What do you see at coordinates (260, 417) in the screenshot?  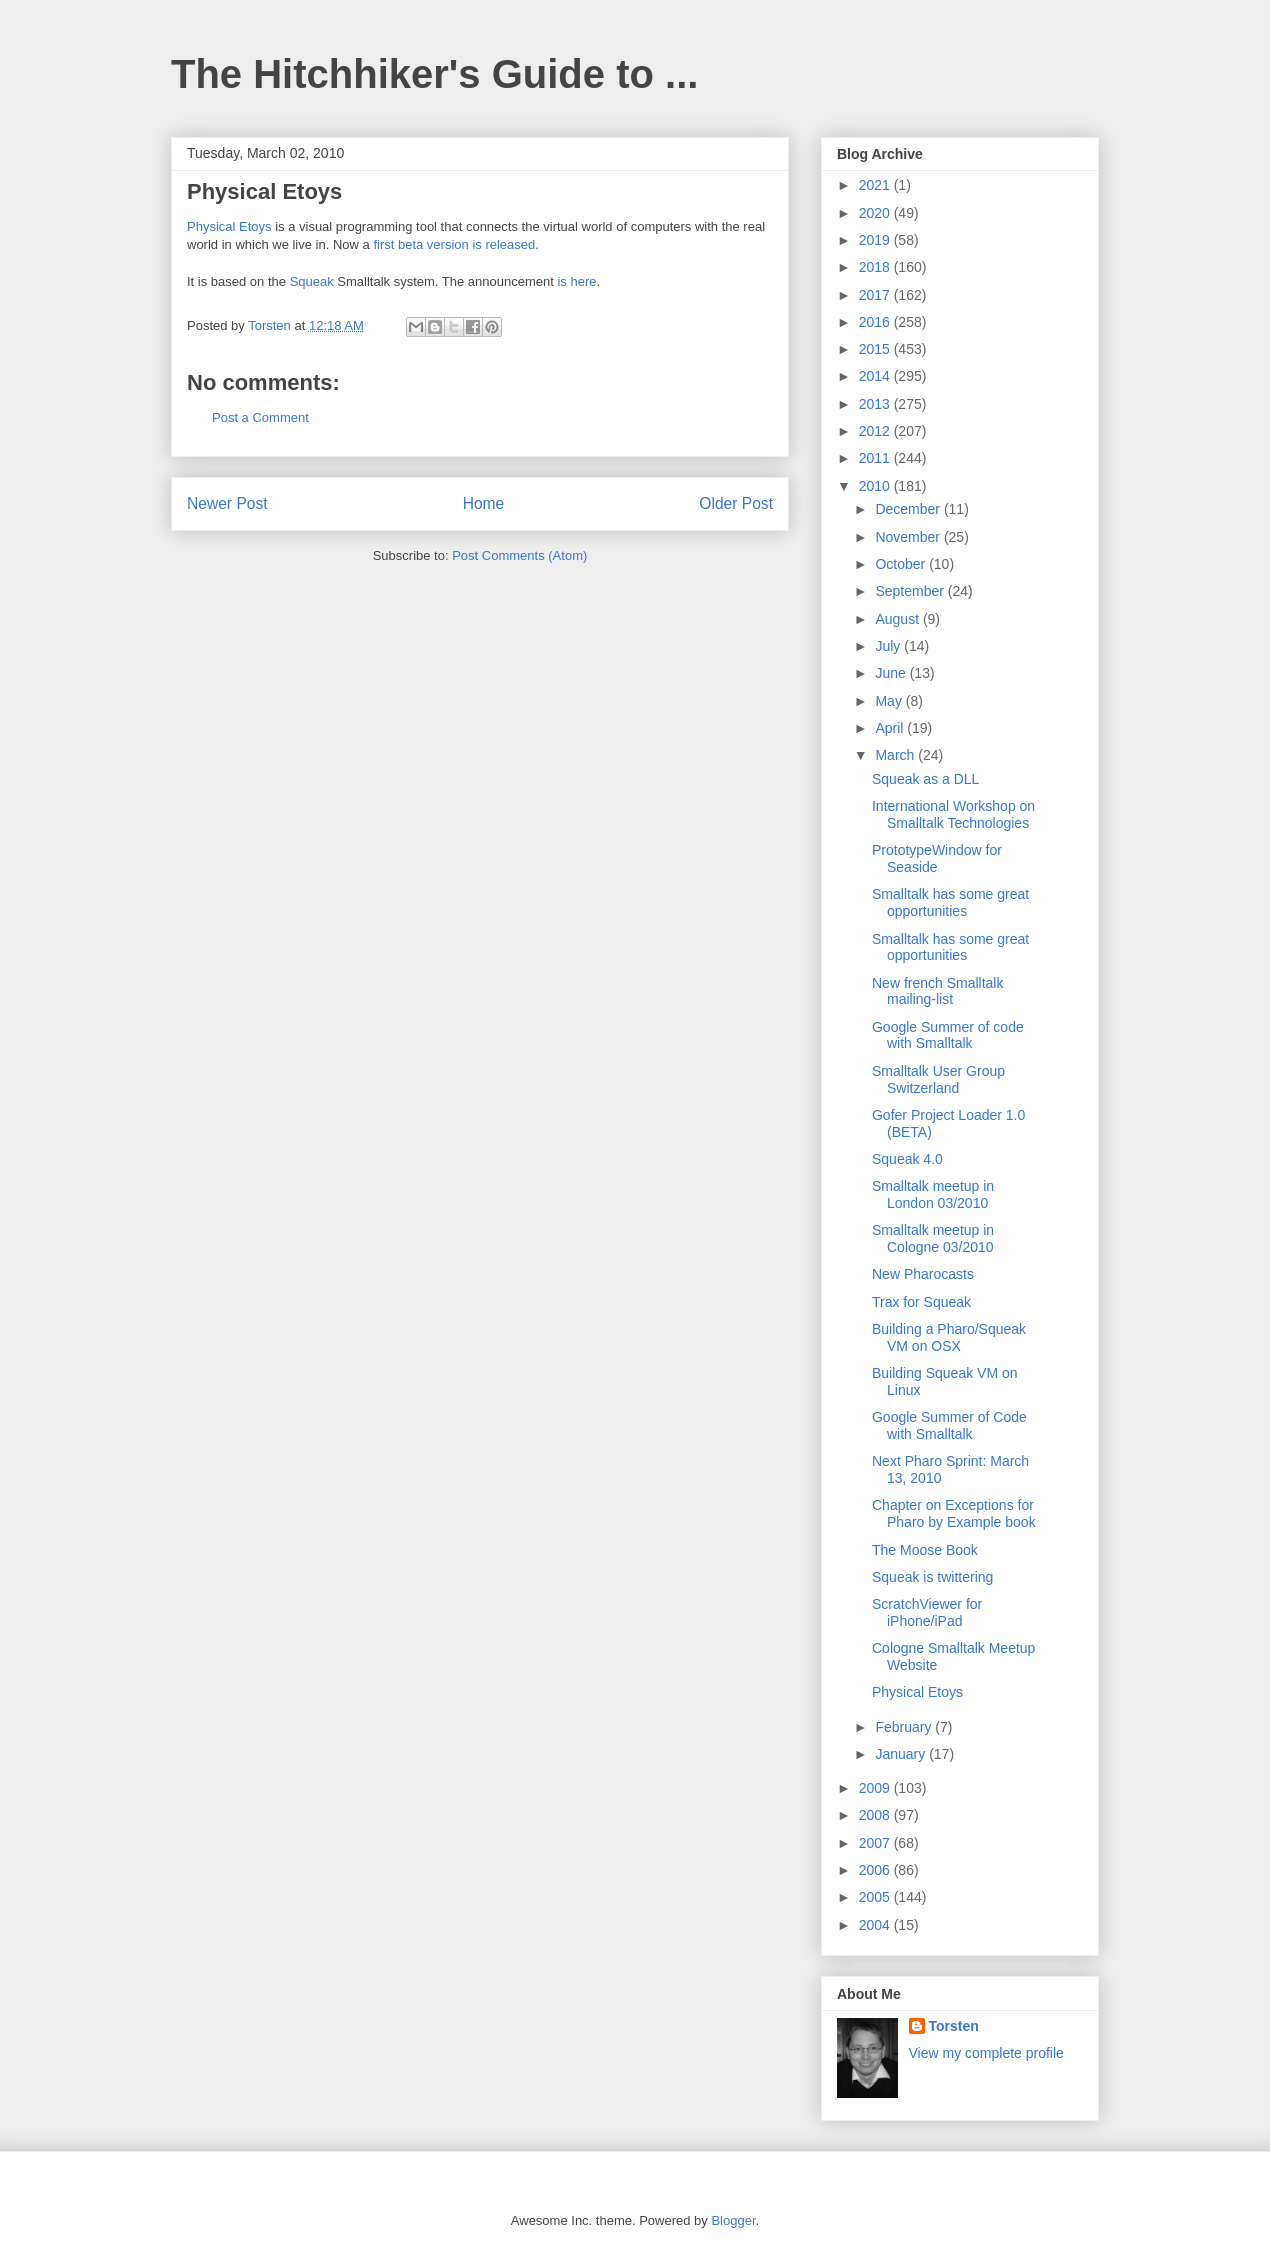 I see `Post a Comment` at bounding box center [260, 417].